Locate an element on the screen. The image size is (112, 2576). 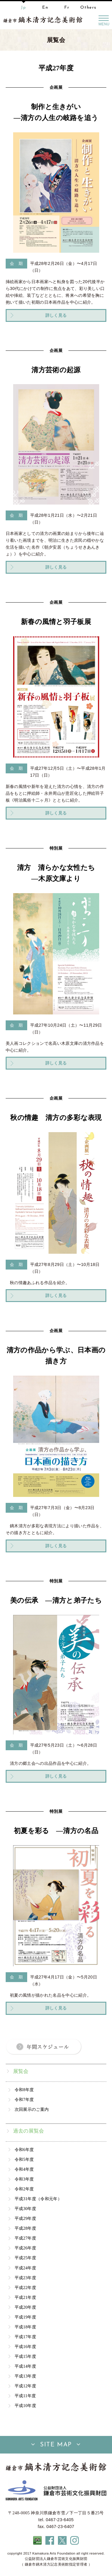
平成22年度 is located at coordinates (25, 2287).